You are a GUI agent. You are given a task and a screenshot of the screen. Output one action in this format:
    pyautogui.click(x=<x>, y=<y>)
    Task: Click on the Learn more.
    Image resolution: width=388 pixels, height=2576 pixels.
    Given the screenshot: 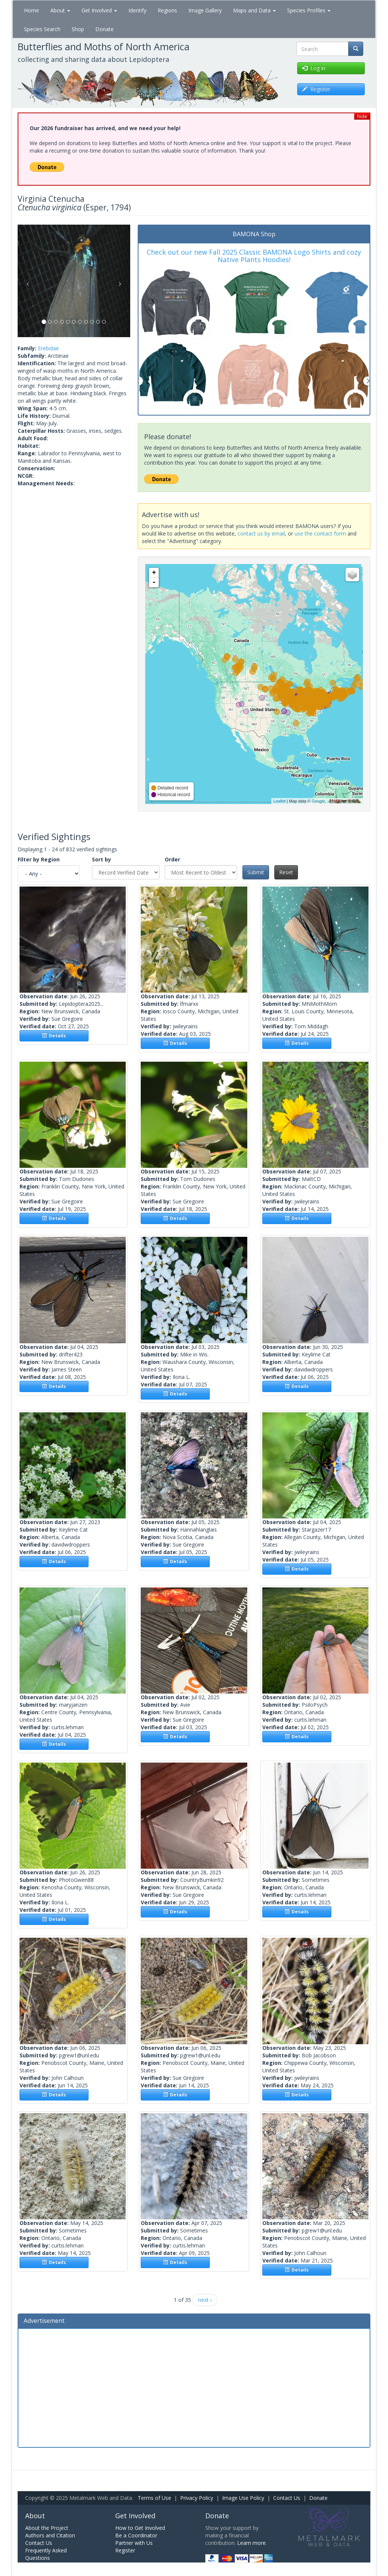 What is the action you would take?
    pyautogui.click(x=252, y=2542)
    